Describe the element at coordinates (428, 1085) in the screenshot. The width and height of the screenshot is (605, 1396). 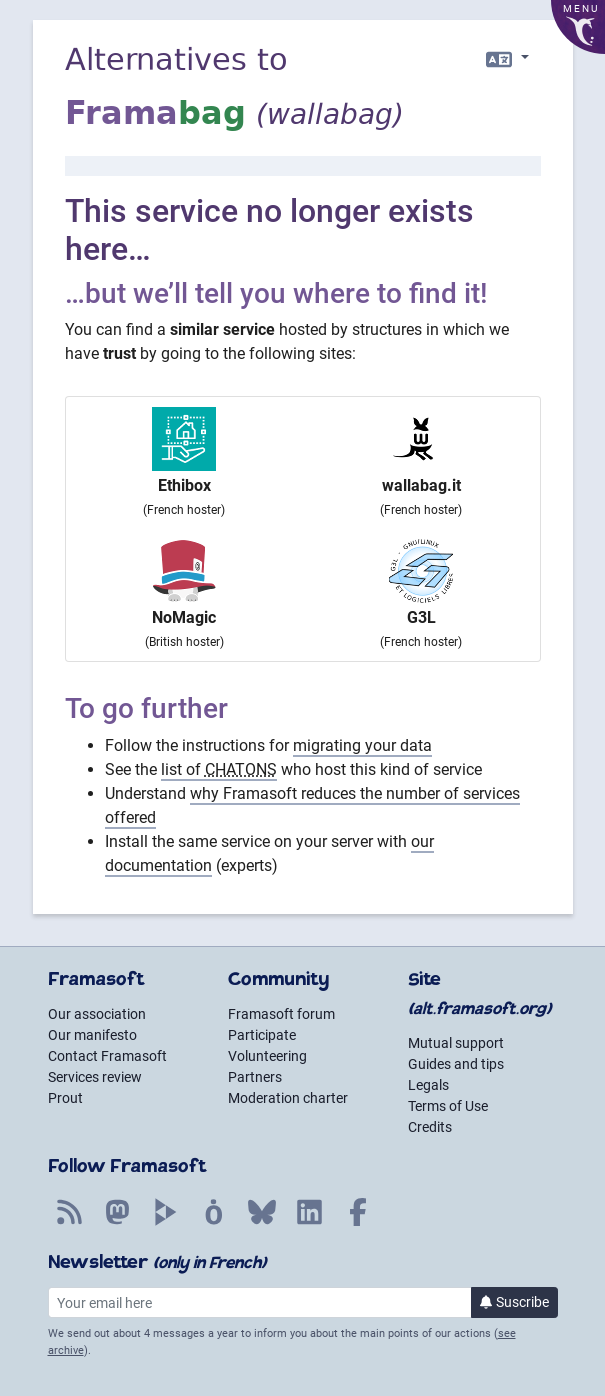
I see `Legals` at that location.